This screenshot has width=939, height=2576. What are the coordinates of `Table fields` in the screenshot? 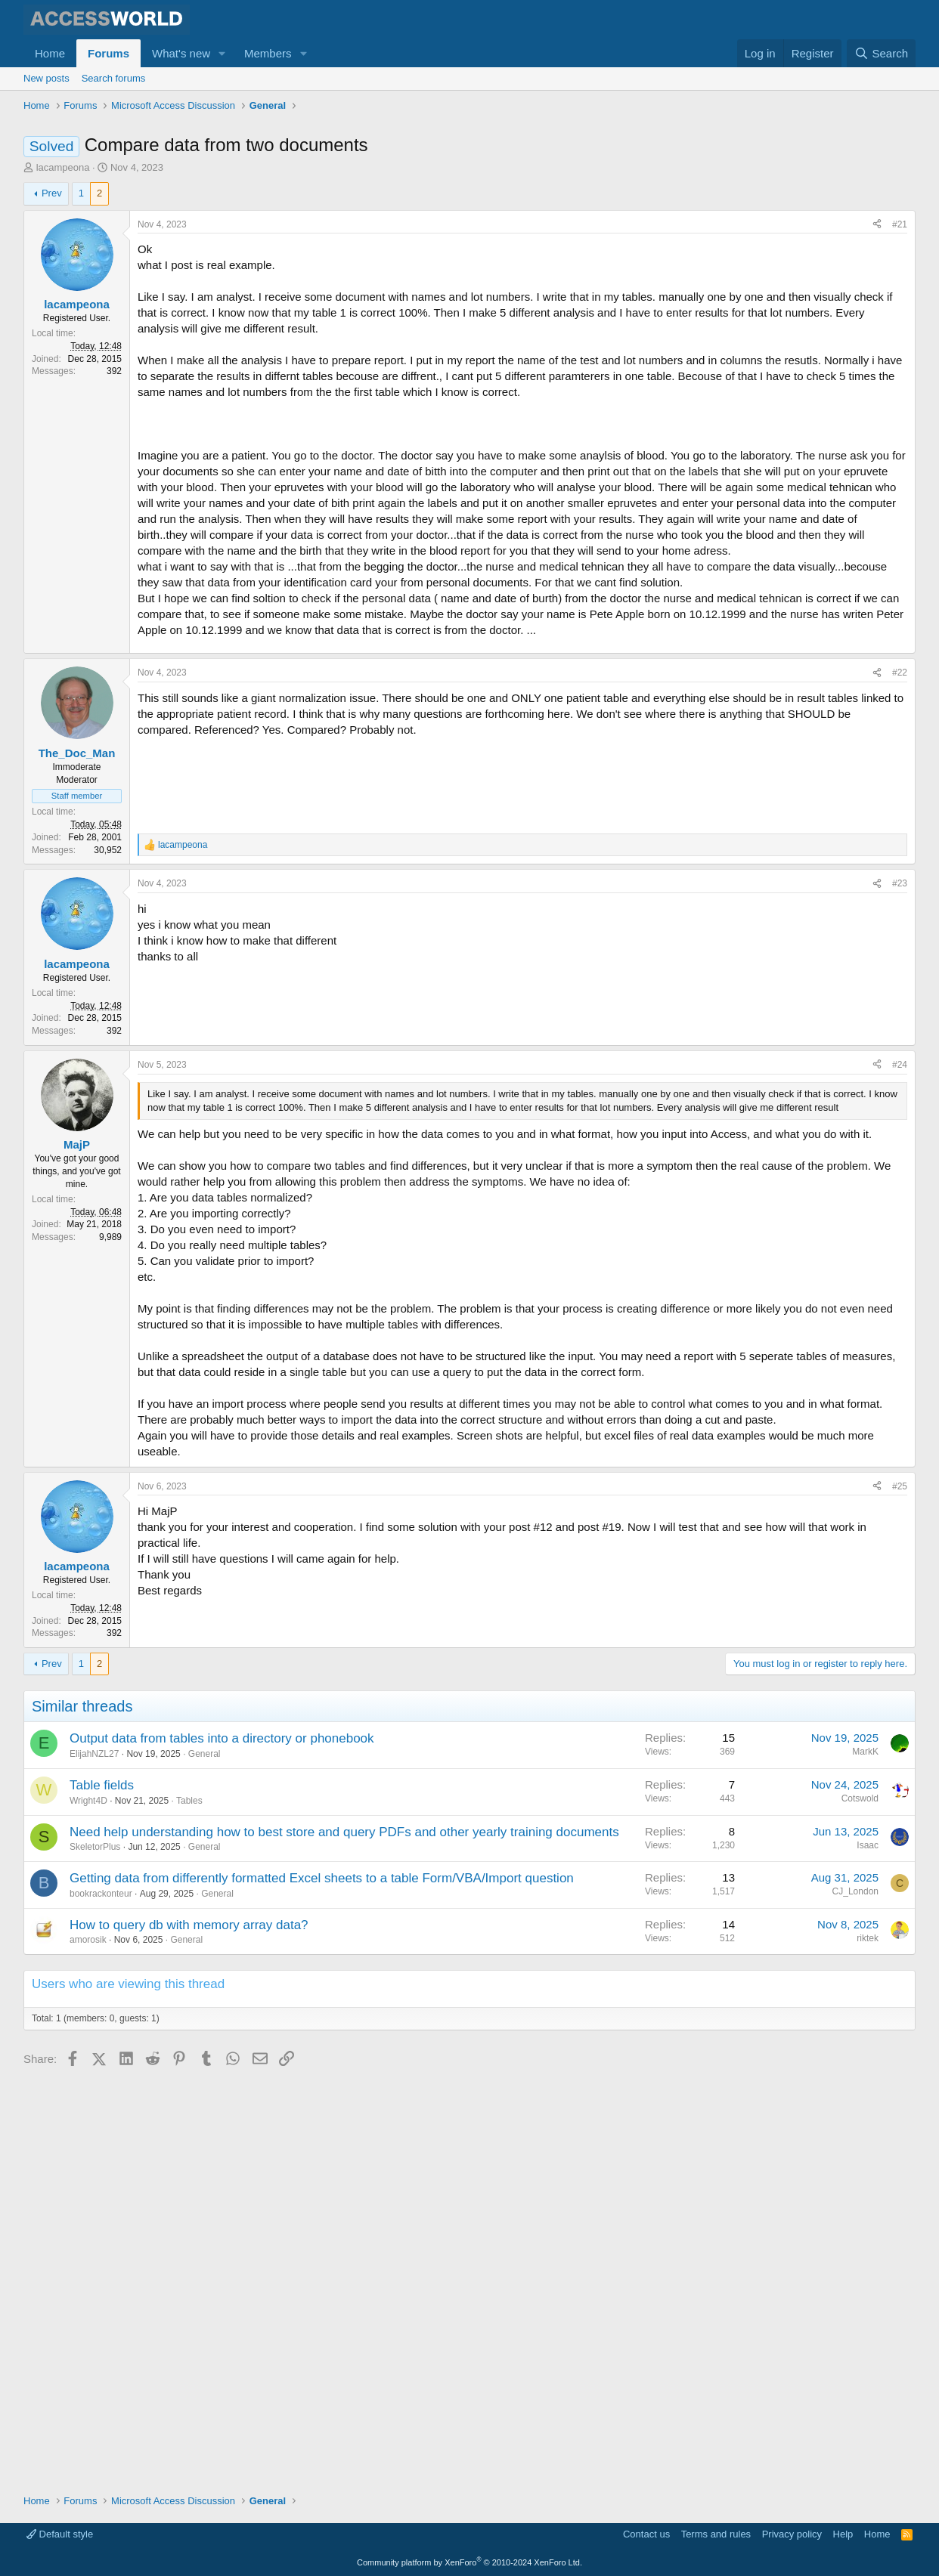 It's located at (102, 2192).